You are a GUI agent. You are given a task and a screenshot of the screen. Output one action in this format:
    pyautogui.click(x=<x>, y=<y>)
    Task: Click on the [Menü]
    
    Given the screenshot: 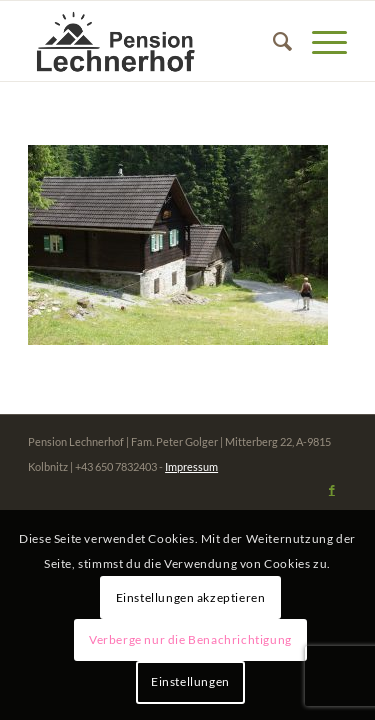 What is the action you would take?
    pyautogui.click(x=319, y=41)
    